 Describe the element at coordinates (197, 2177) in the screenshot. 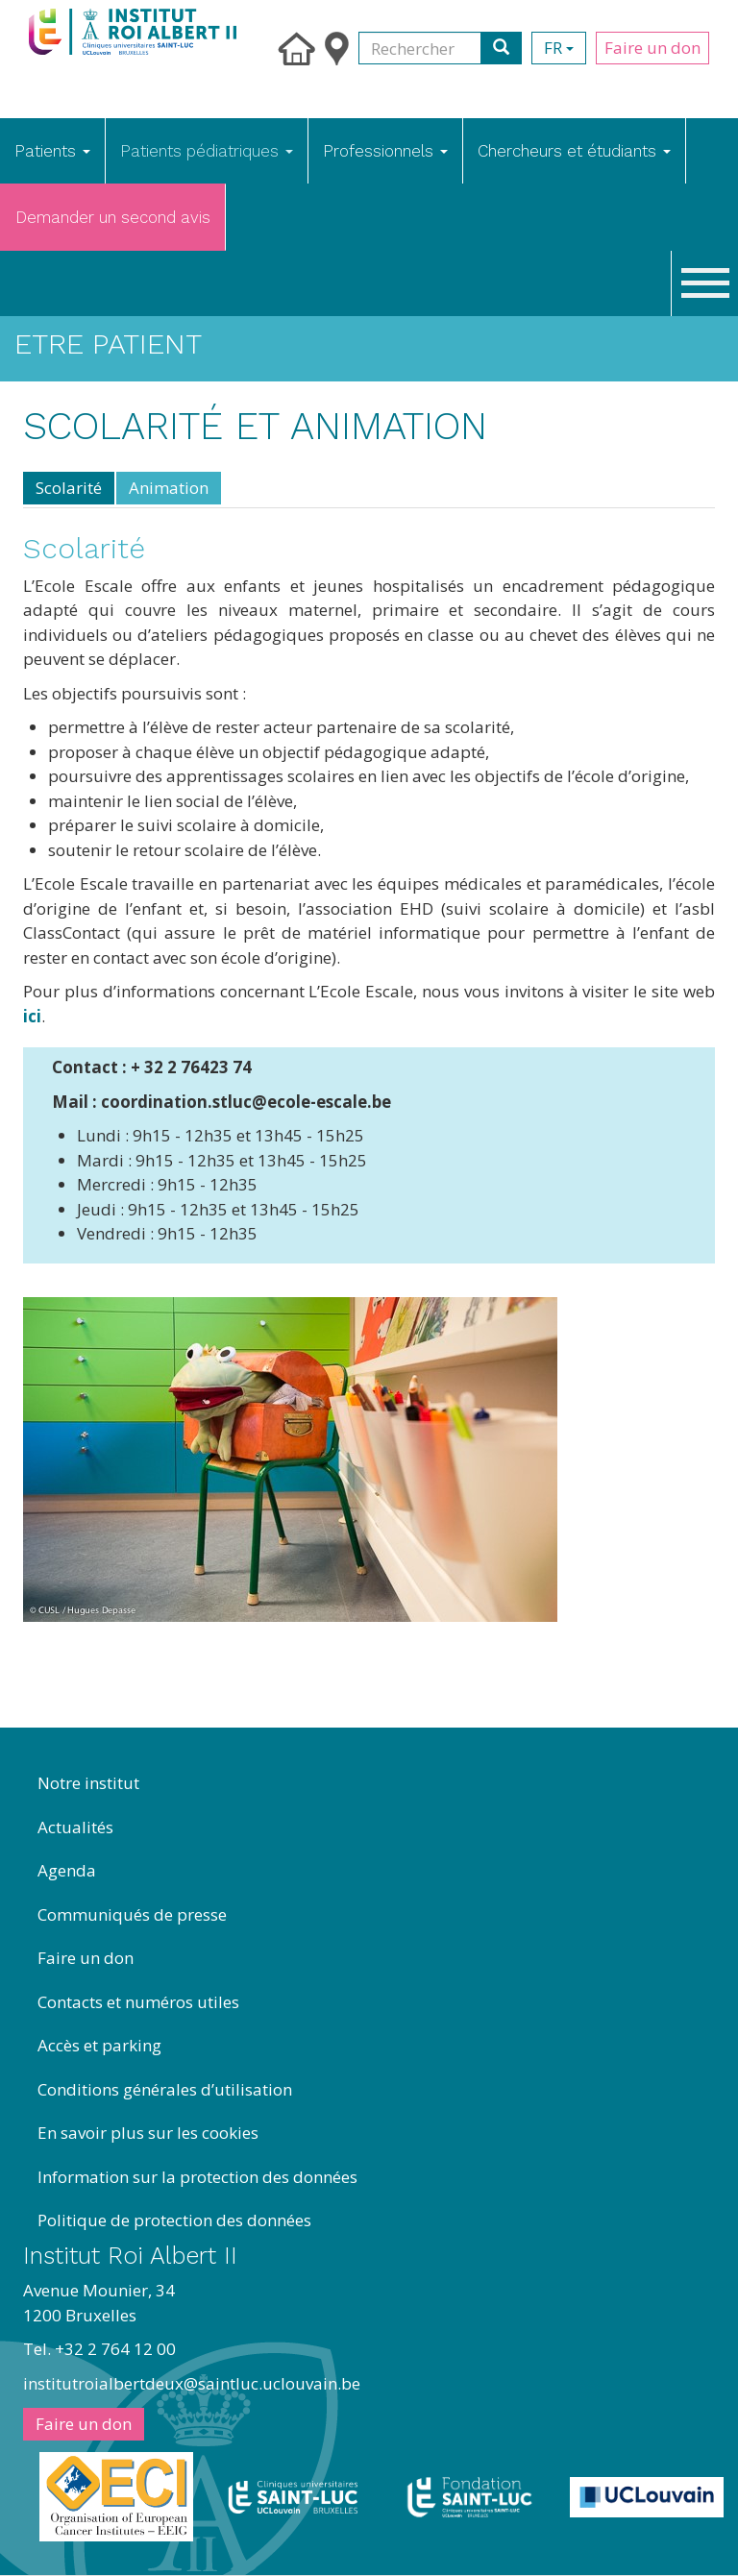

I see `Information sur la protection des données` at that location.